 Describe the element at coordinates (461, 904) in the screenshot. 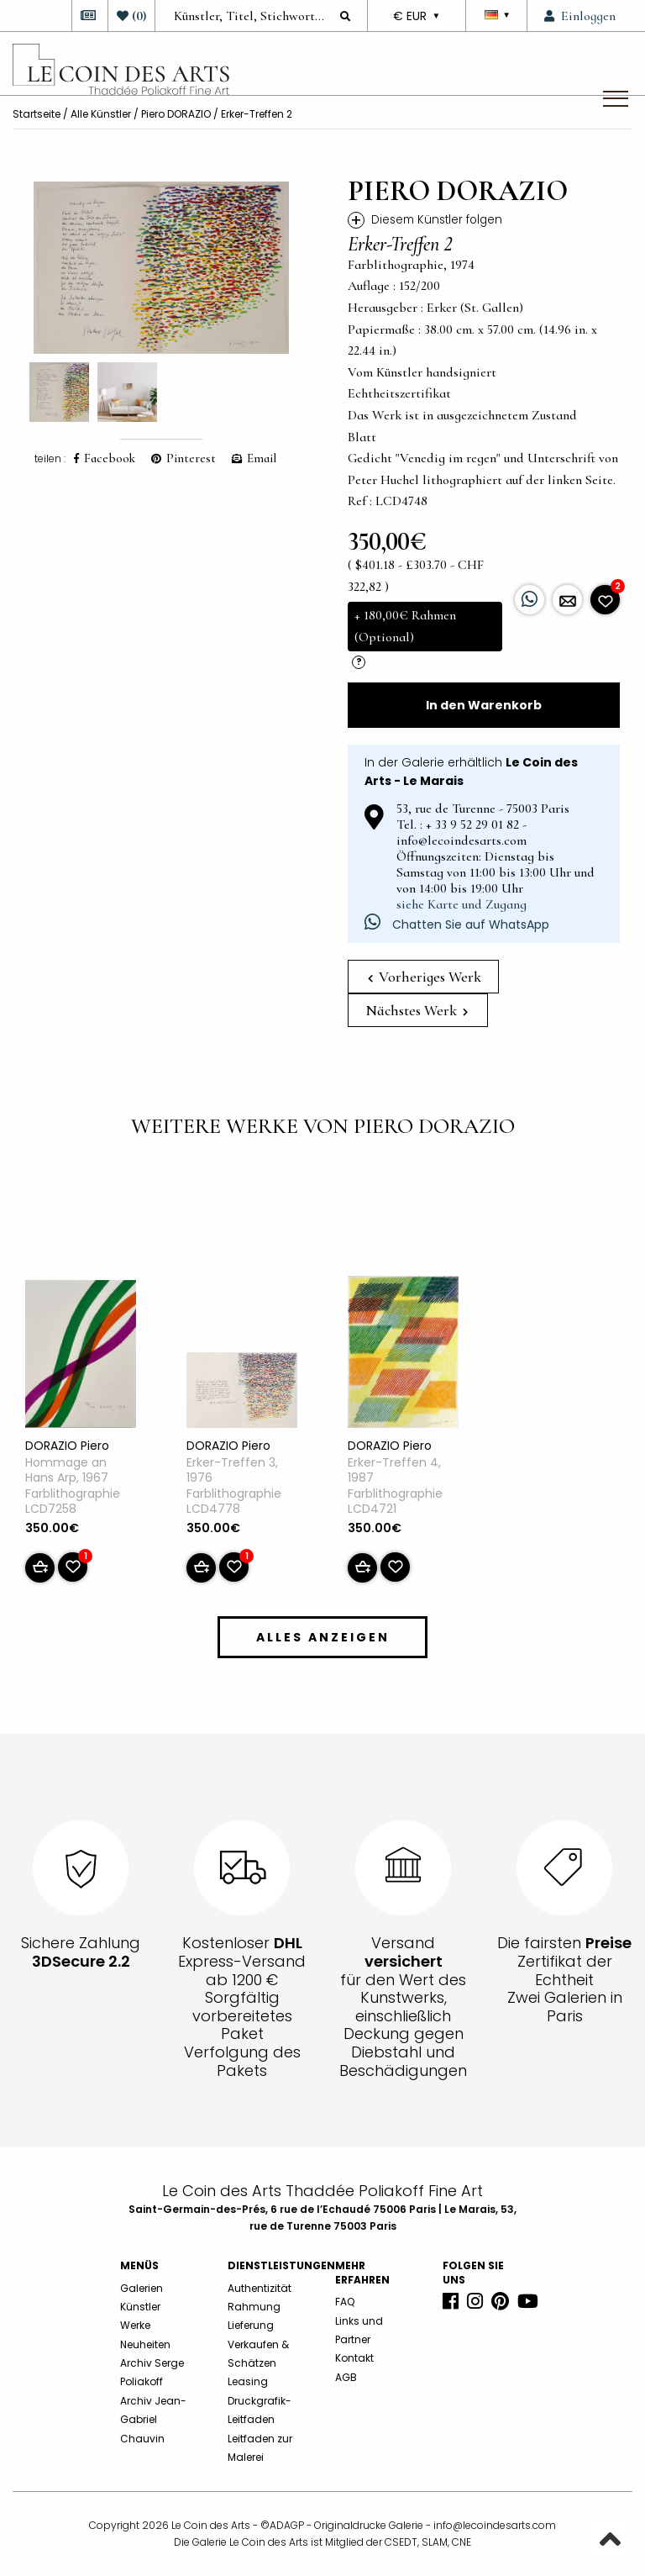

I see `siehe Karte und Zugang` at that location.